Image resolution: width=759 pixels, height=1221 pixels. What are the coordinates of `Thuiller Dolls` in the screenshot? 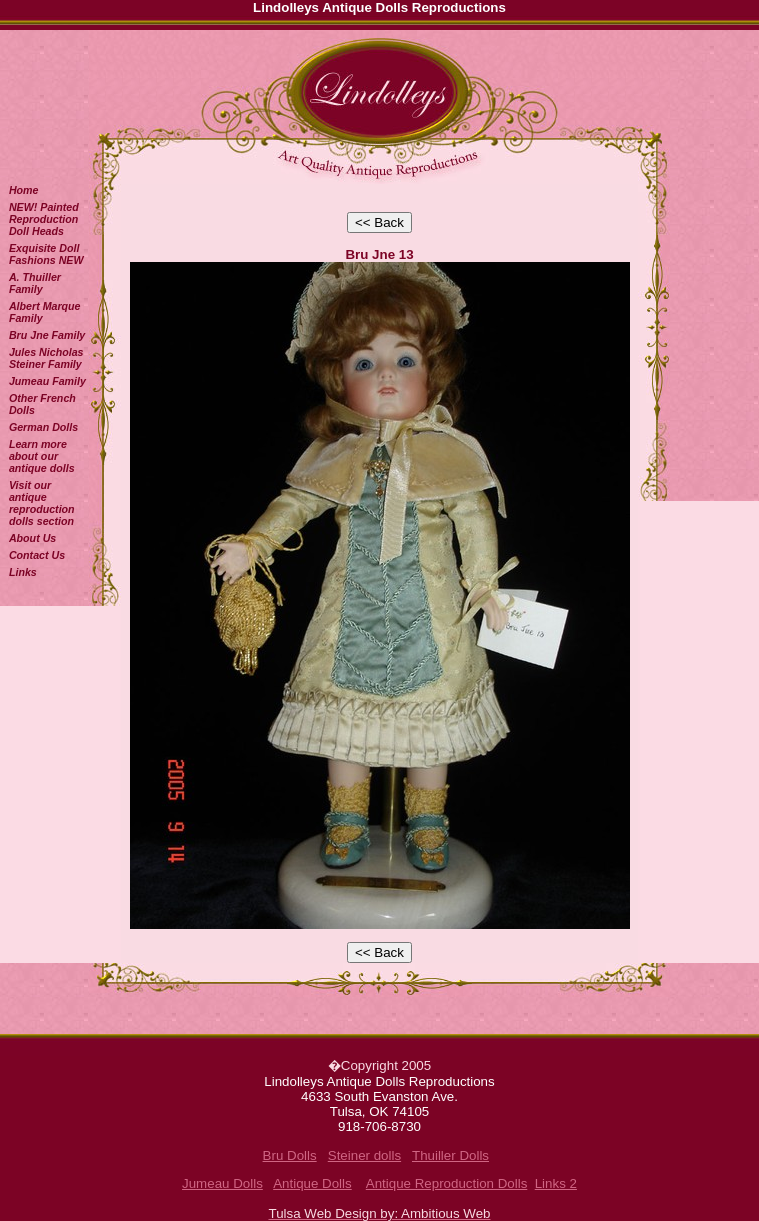 It's located at (450, 1155).